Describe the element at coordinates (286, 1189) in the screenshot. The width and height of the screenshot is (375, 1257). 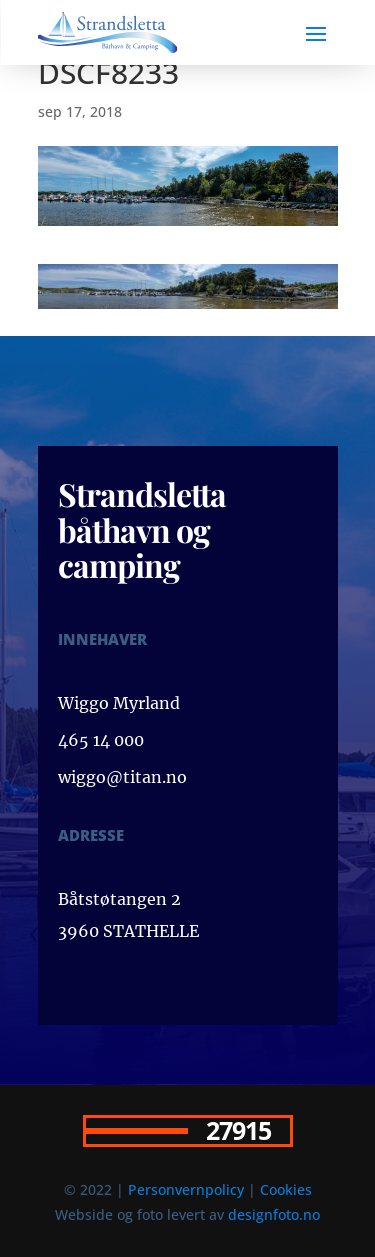
I see `Cookies` at that location.